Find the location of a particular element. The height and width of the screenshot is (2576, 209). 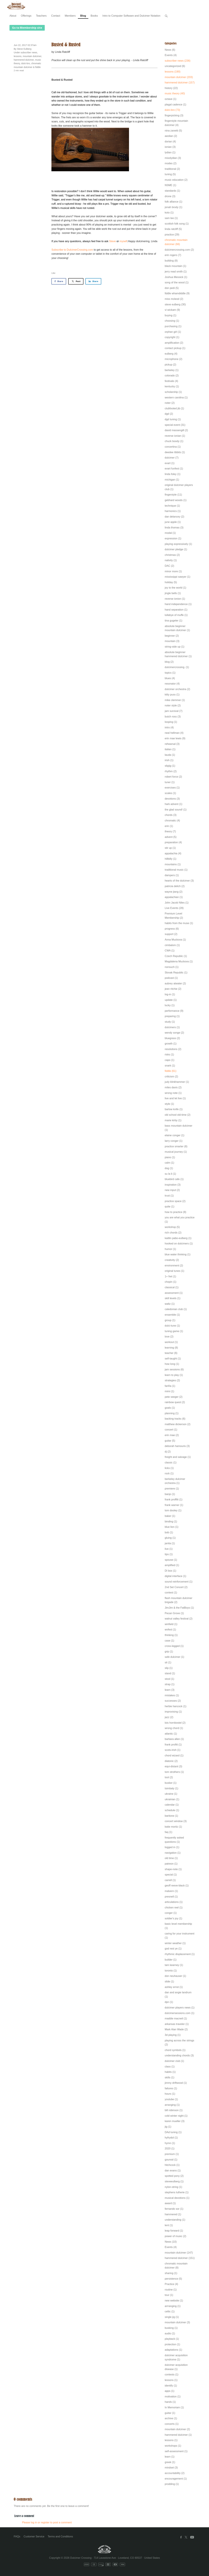

winfield is located at coordinates (171, 1624).